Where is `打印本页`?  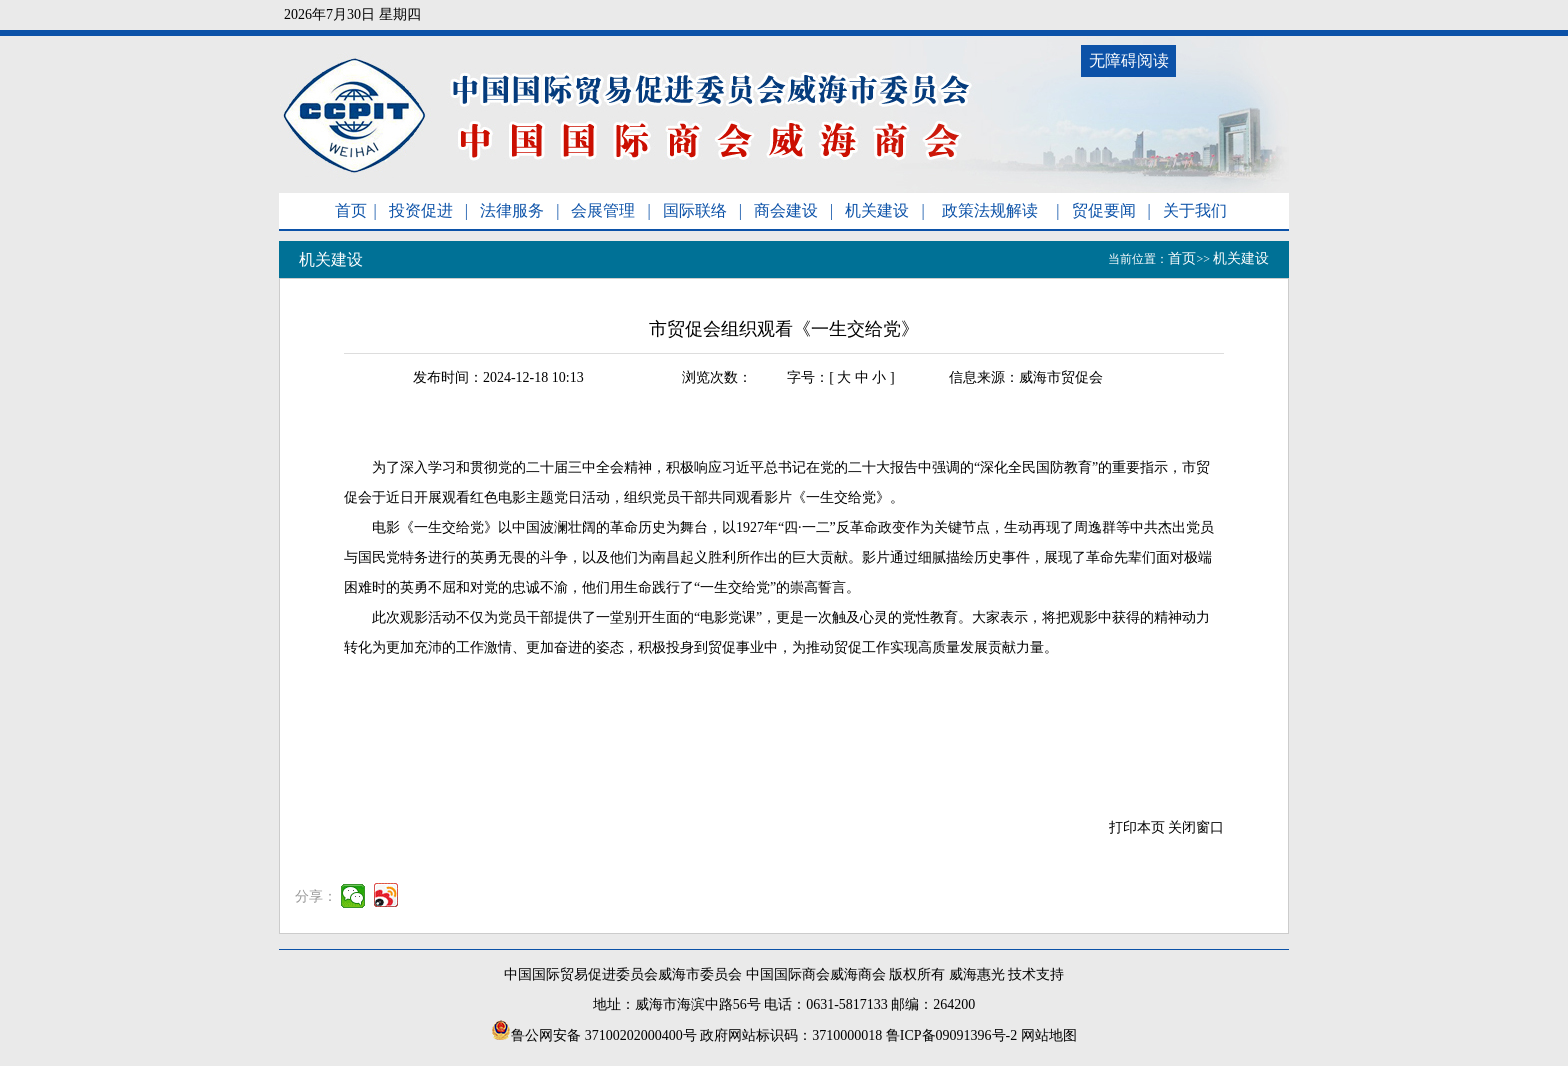
打印本页 is located at coordinates (1137, 827).